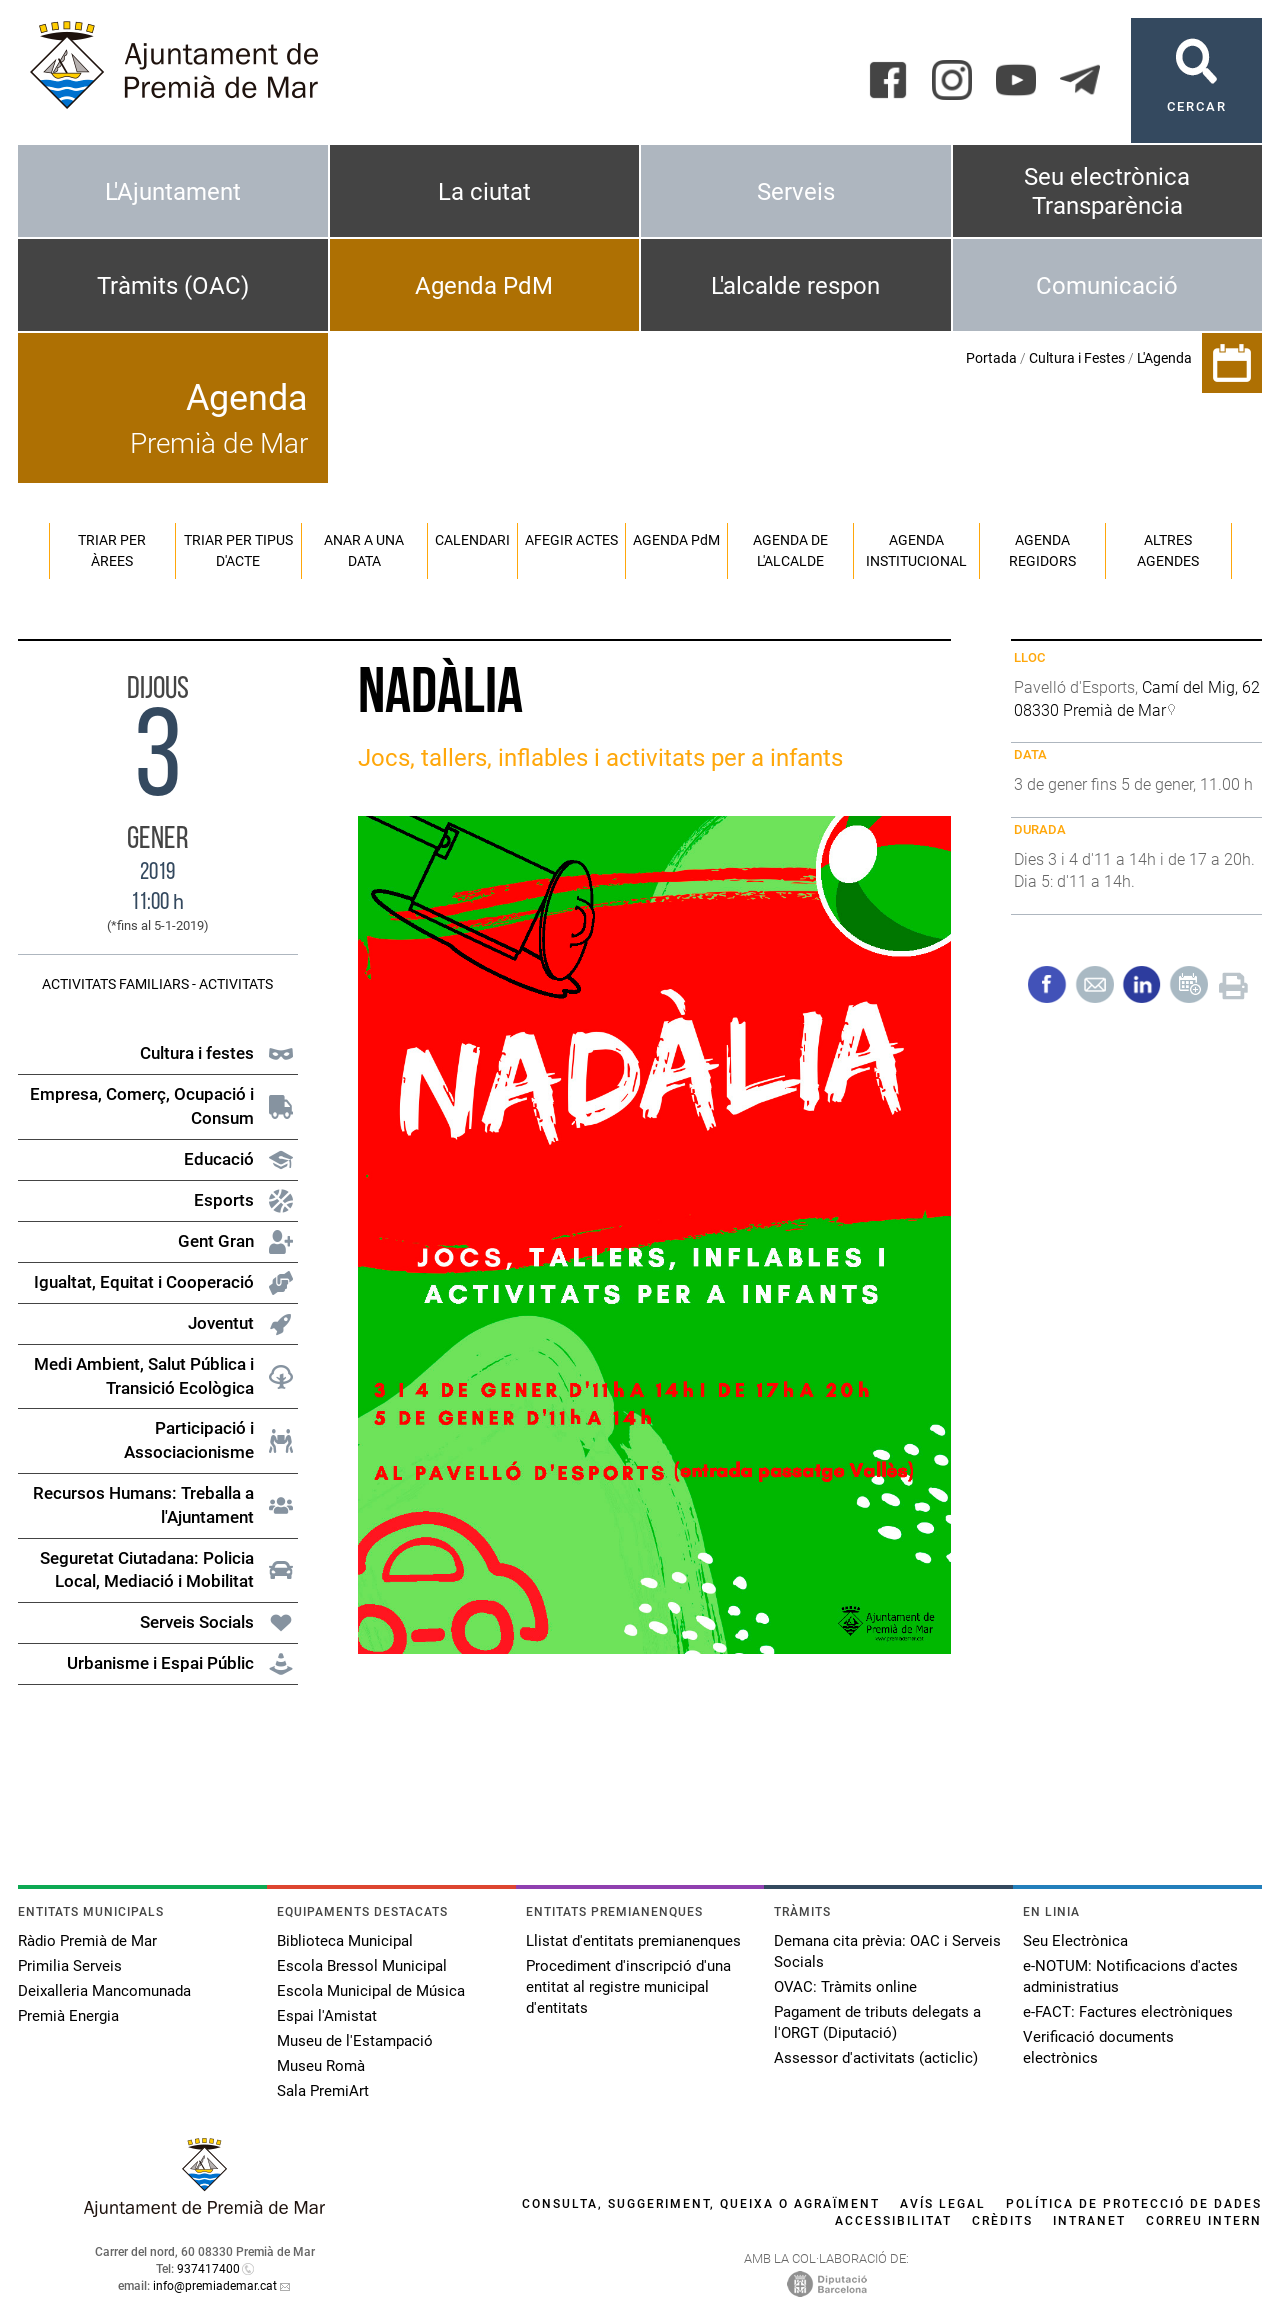  I want to click on Seu electrònica Transparència, so click(1107, 191).